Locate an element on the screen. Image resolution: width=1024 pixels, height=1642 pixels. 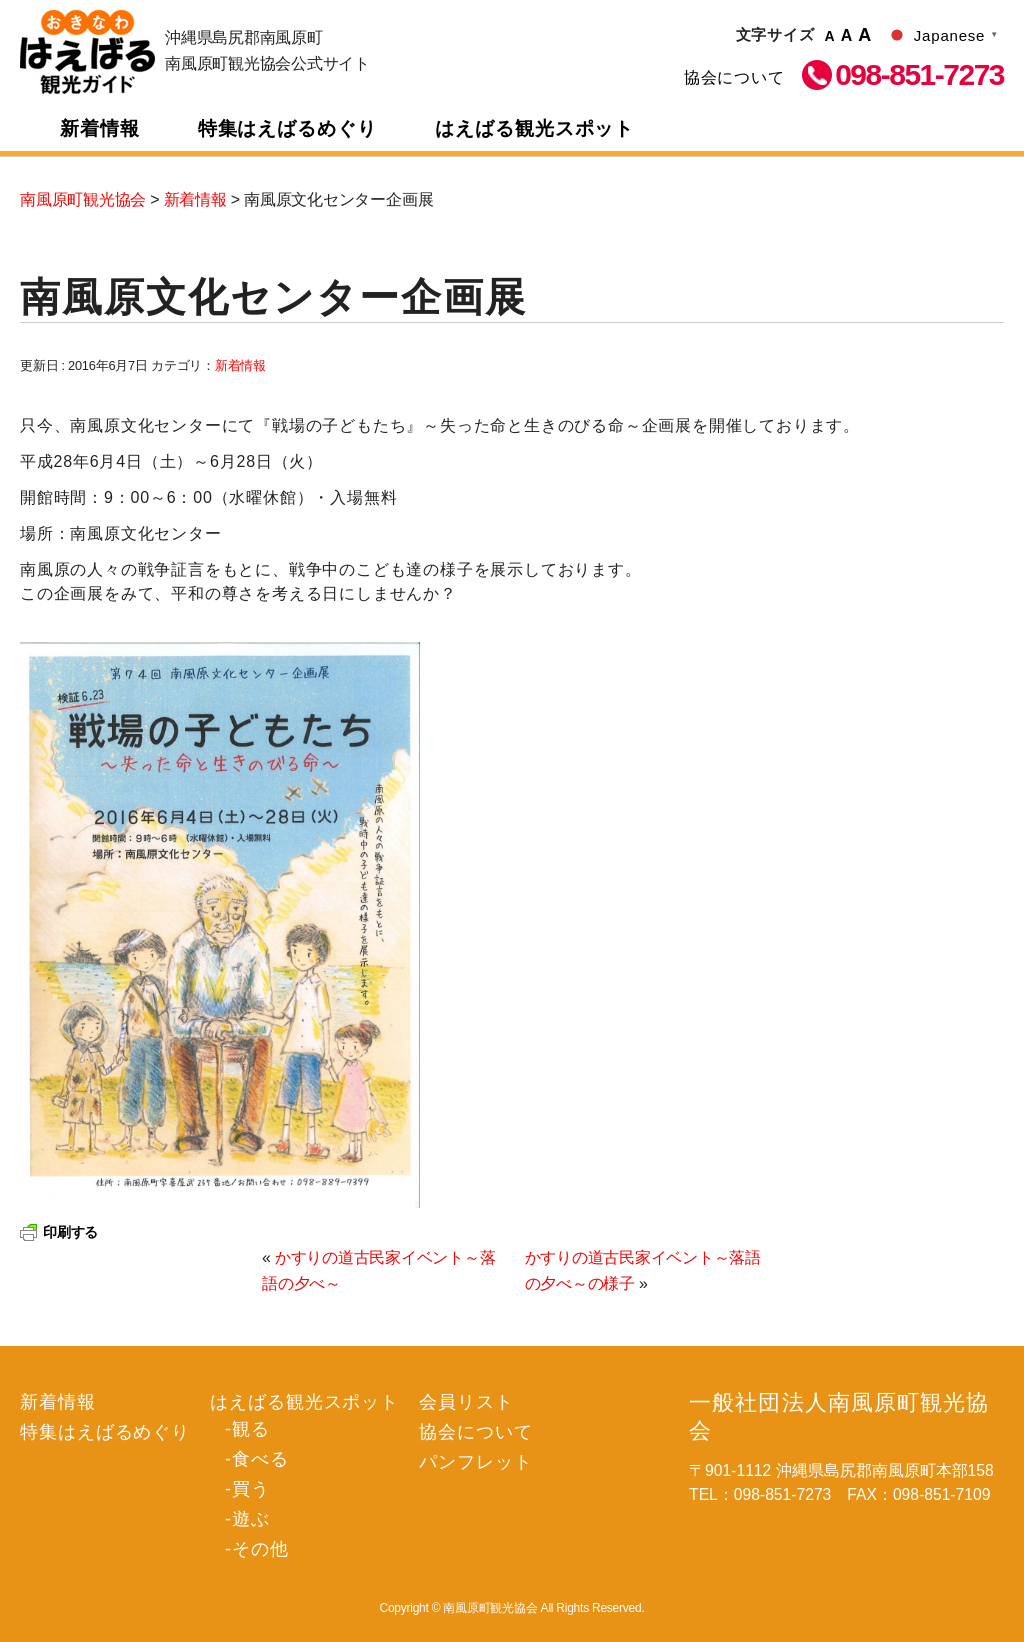
遊ぶ is located at coordinates (251, 1519).